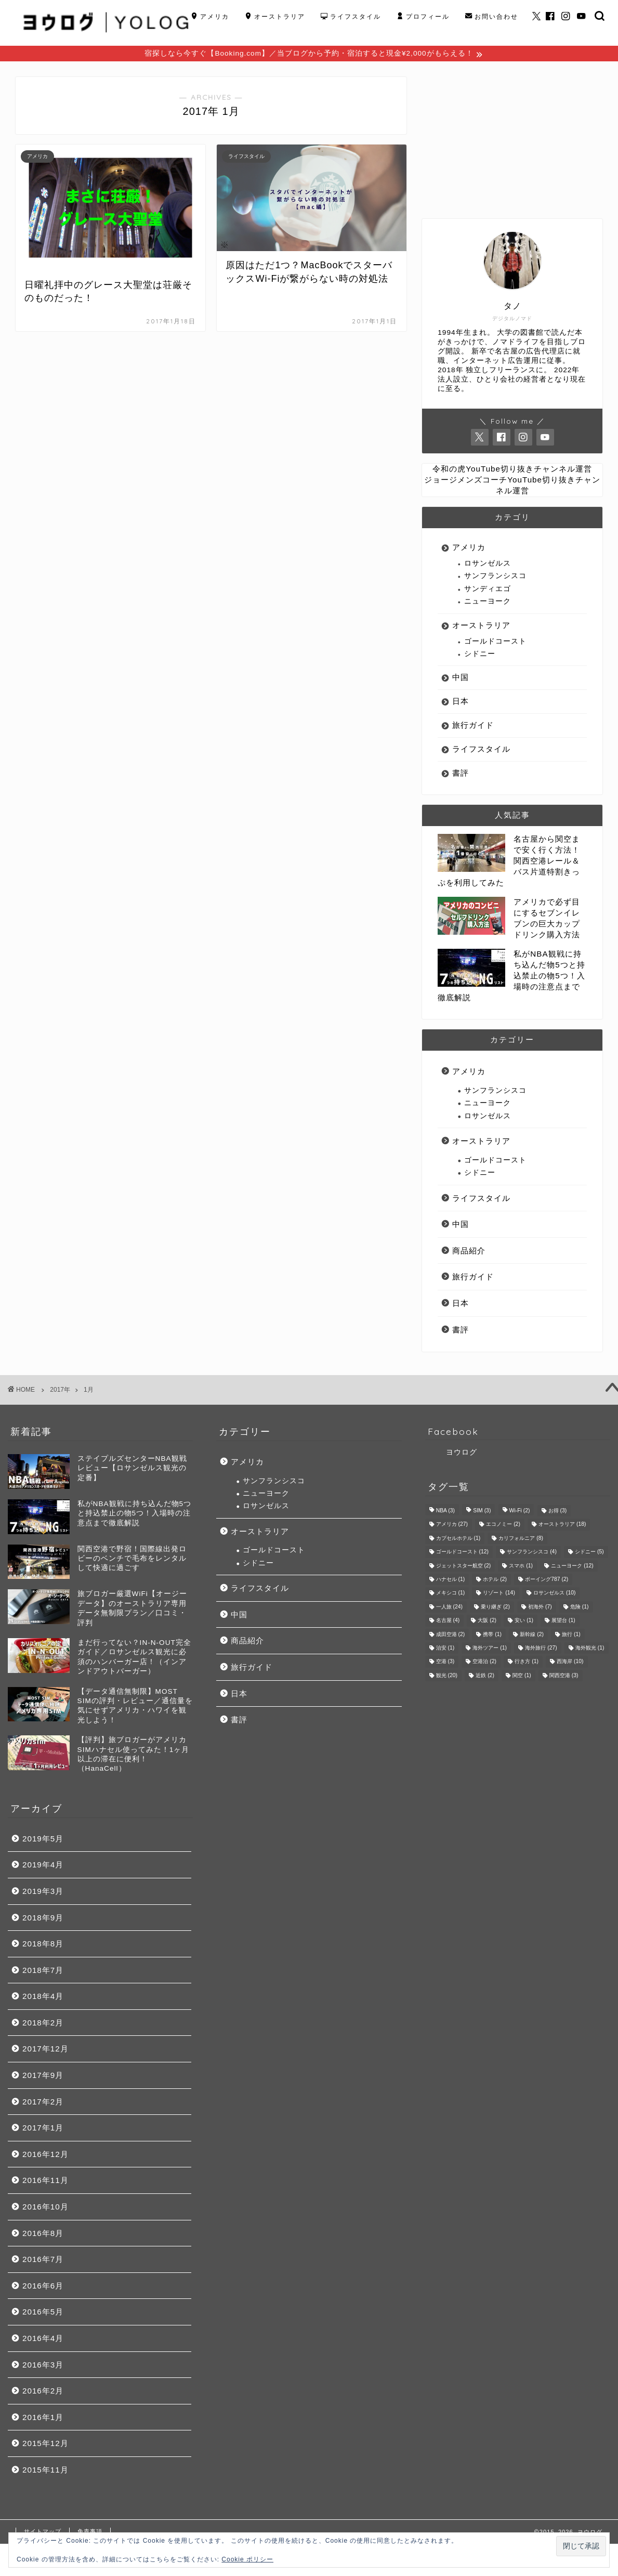 Image resolution: width=618 pixels, height=2576 pixels. What do you see at coordinates (489, 1649) in the screenshot?
I see `海外ツアー [海外ツアー (1個の項目)]` at bounding box center [489, 1649].